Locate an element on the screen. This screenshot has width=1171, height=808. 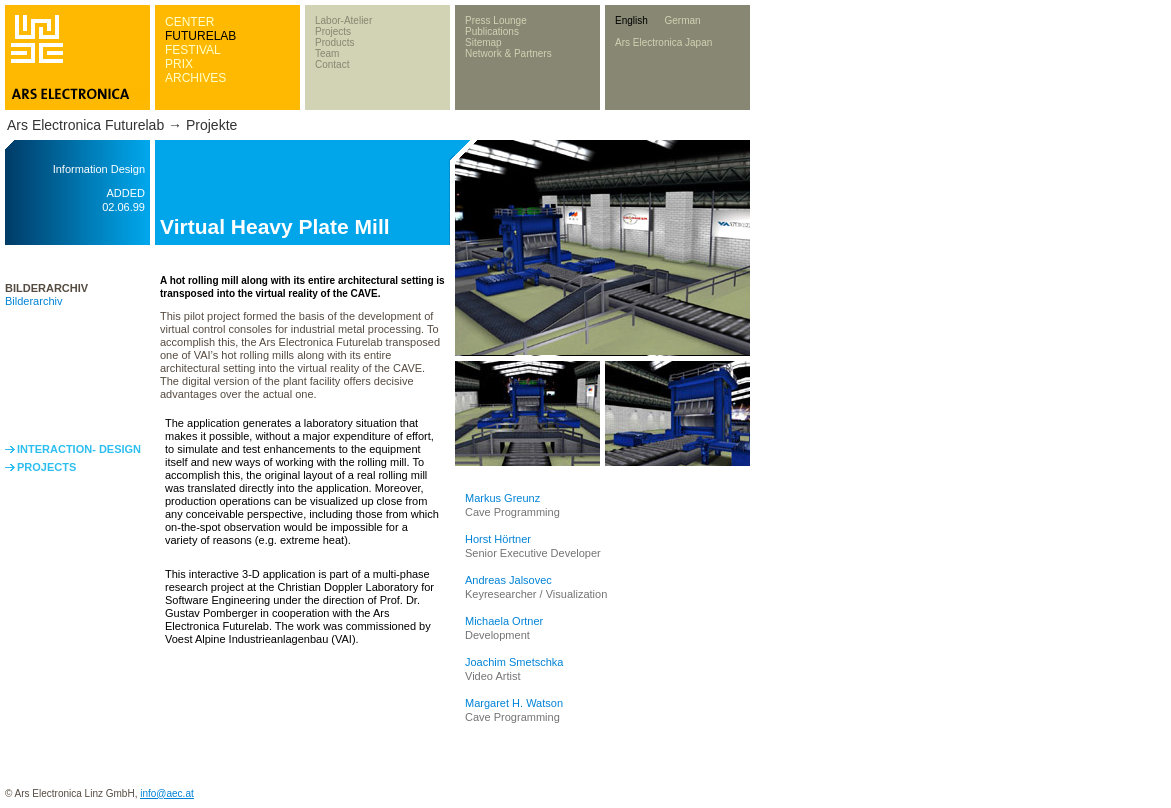
Network & Partners is located at coordinates (508, 53).